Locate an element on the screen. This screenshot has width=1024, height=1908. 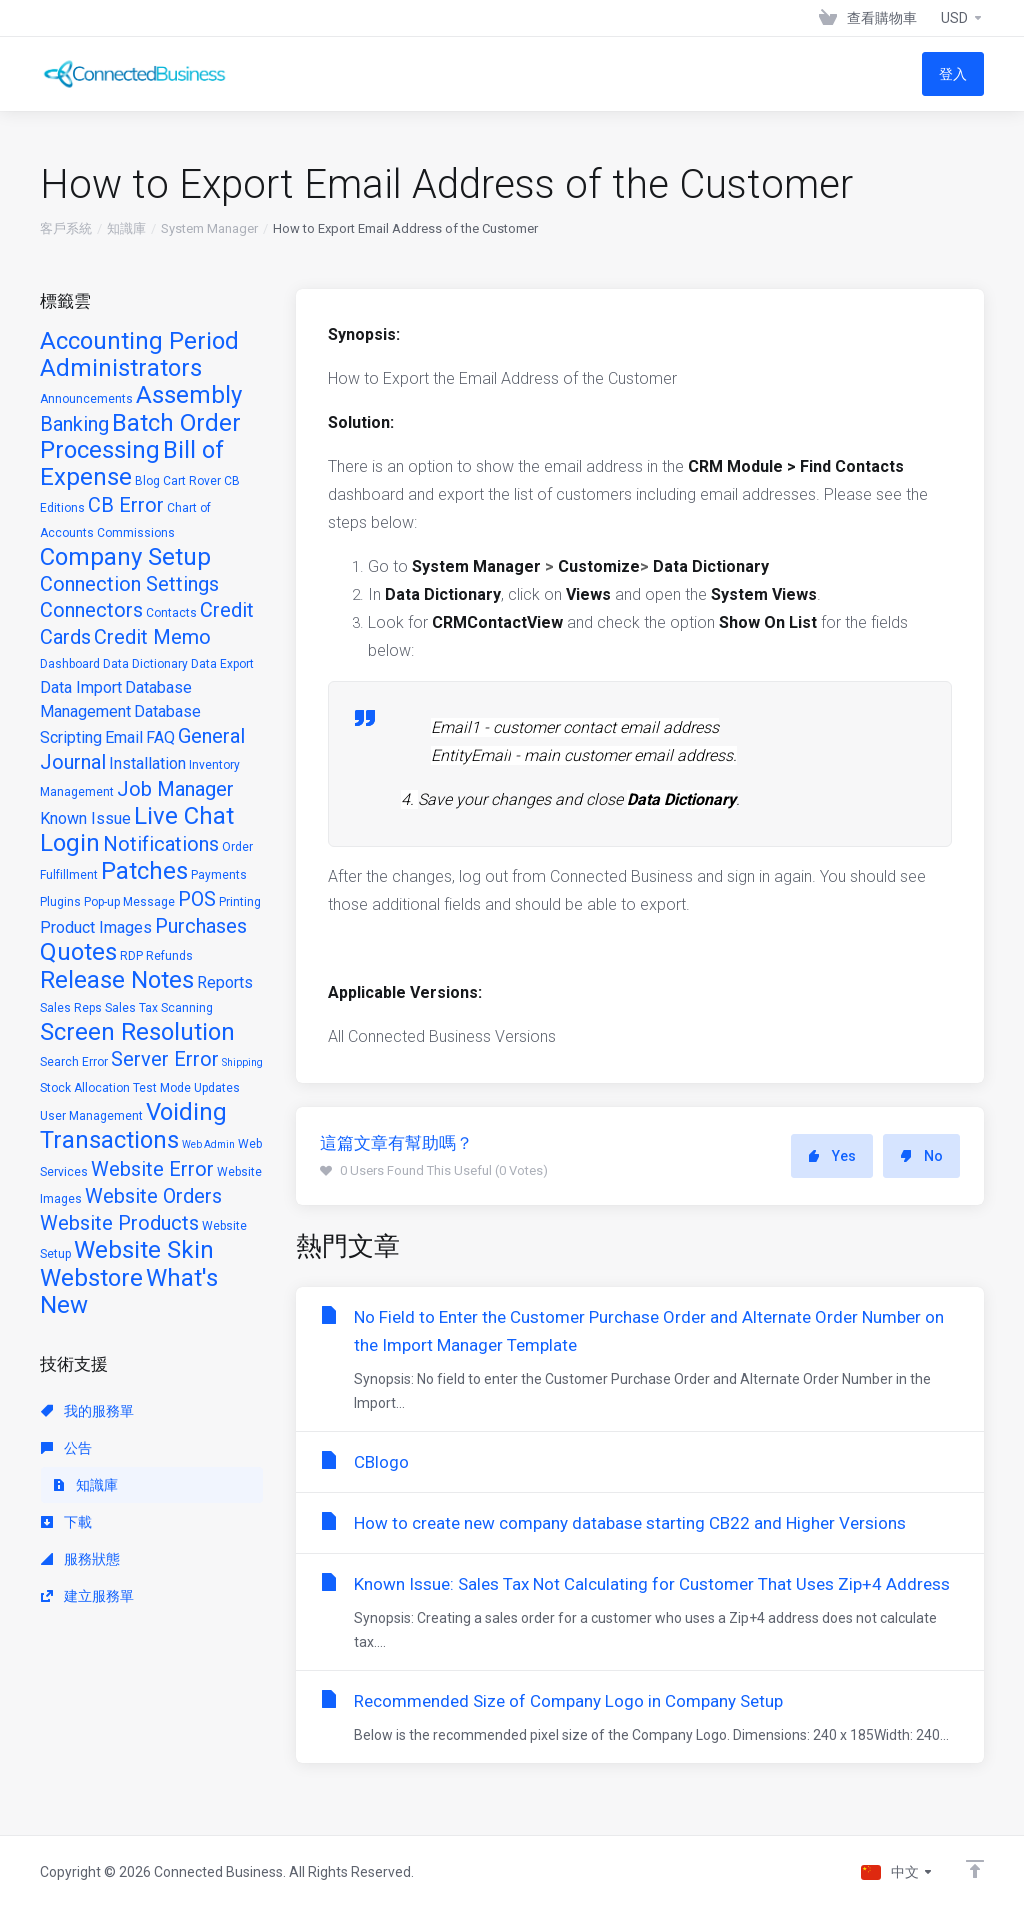
Batch Order Processing is located at coordinates (140, 436).